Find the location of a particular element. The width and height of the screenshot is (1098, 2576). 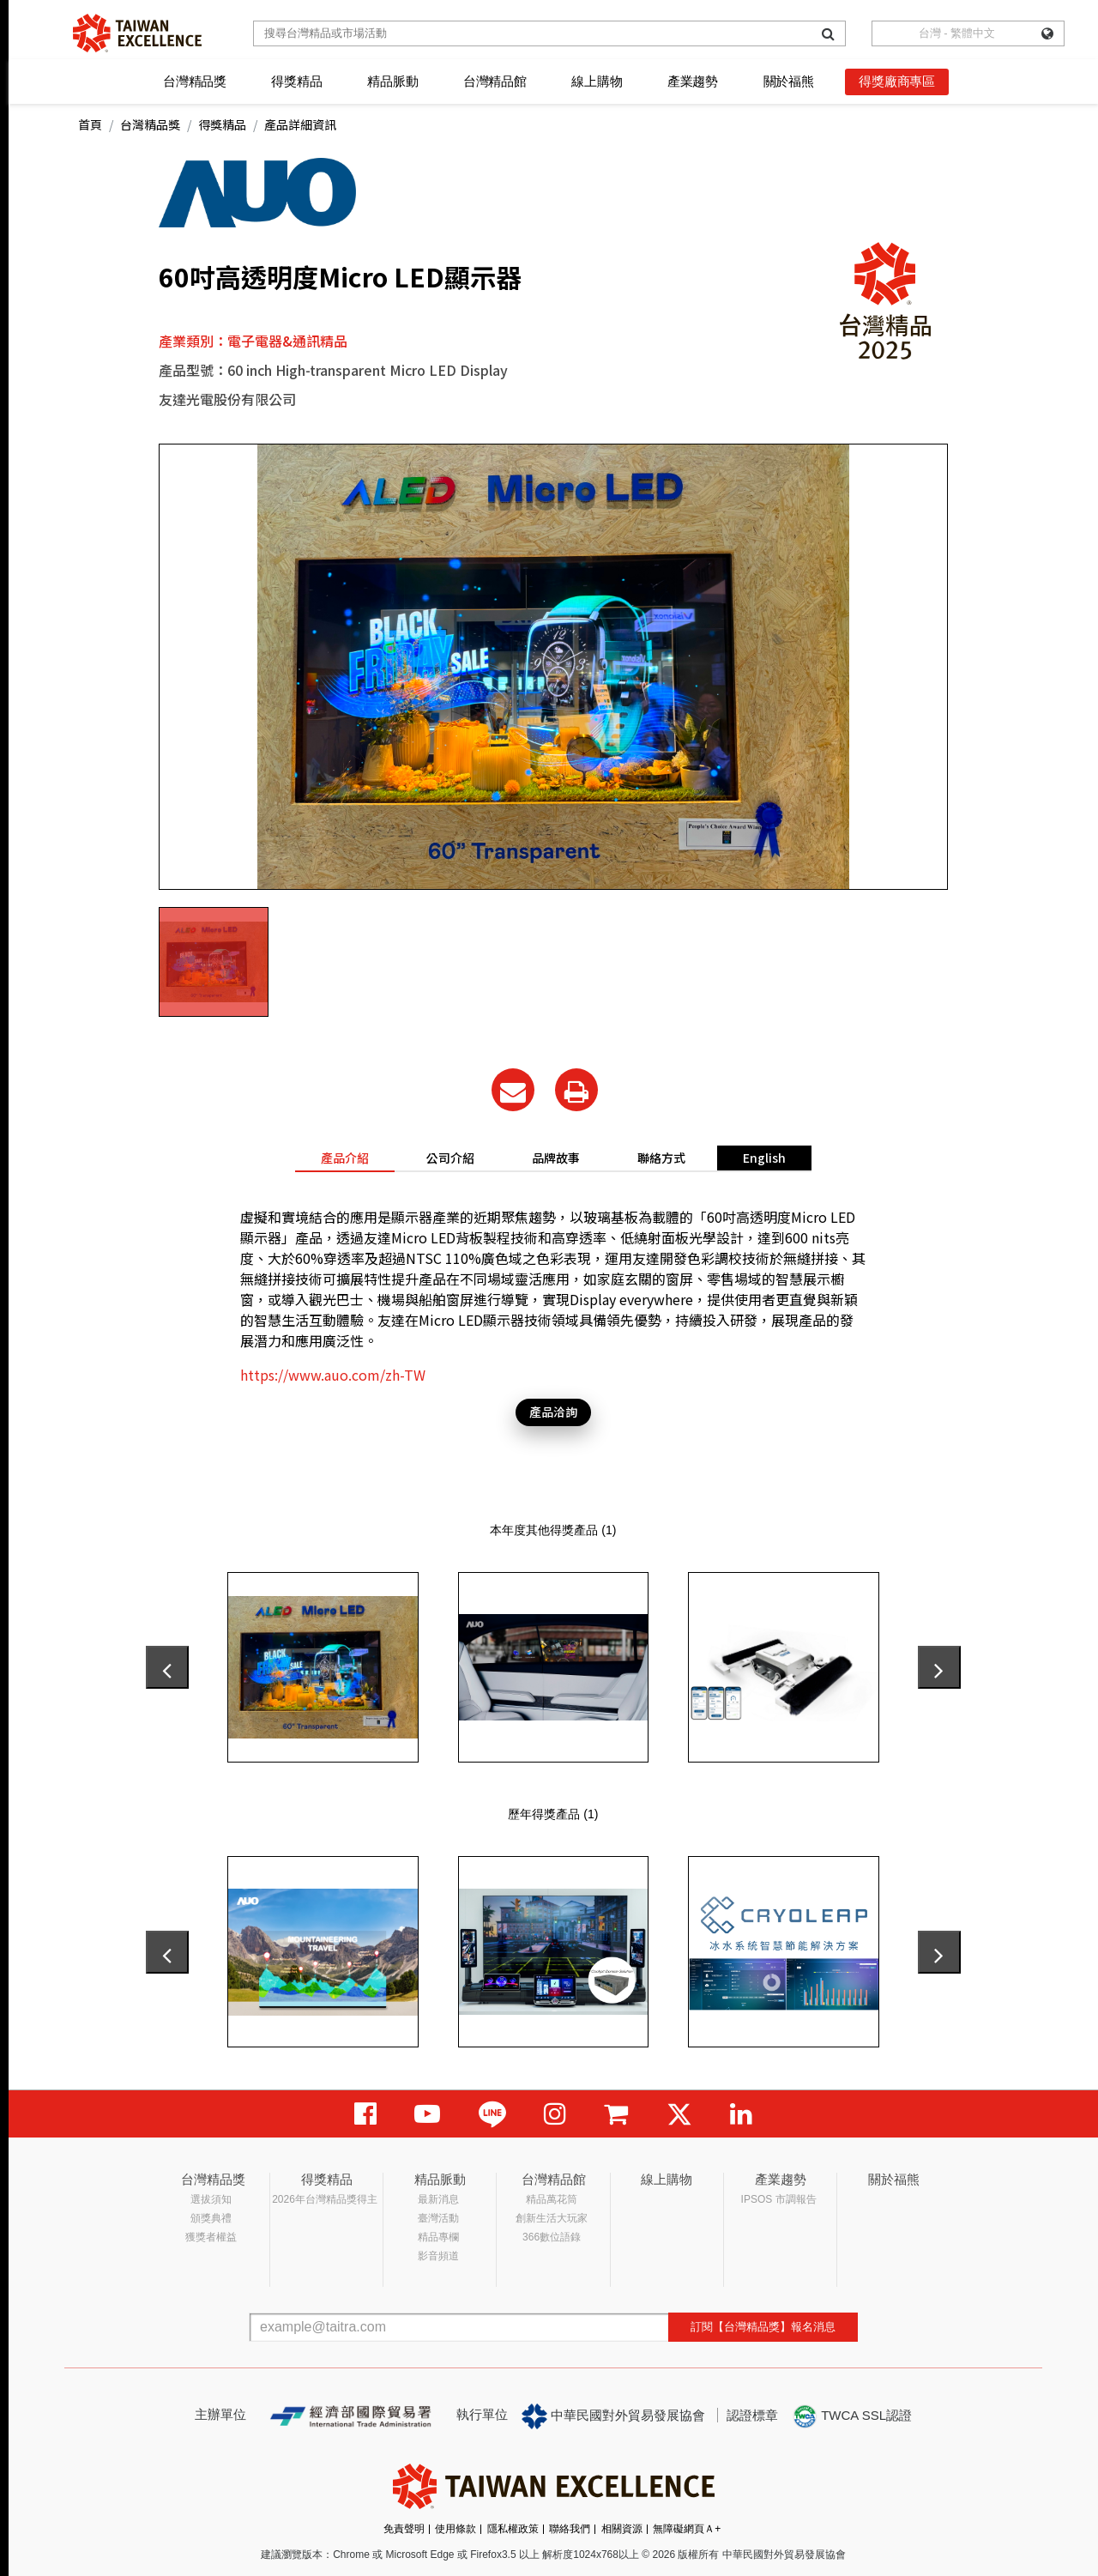

訂閱【台灣精品獎】報名消息 is located at coordinates (763, 2326).